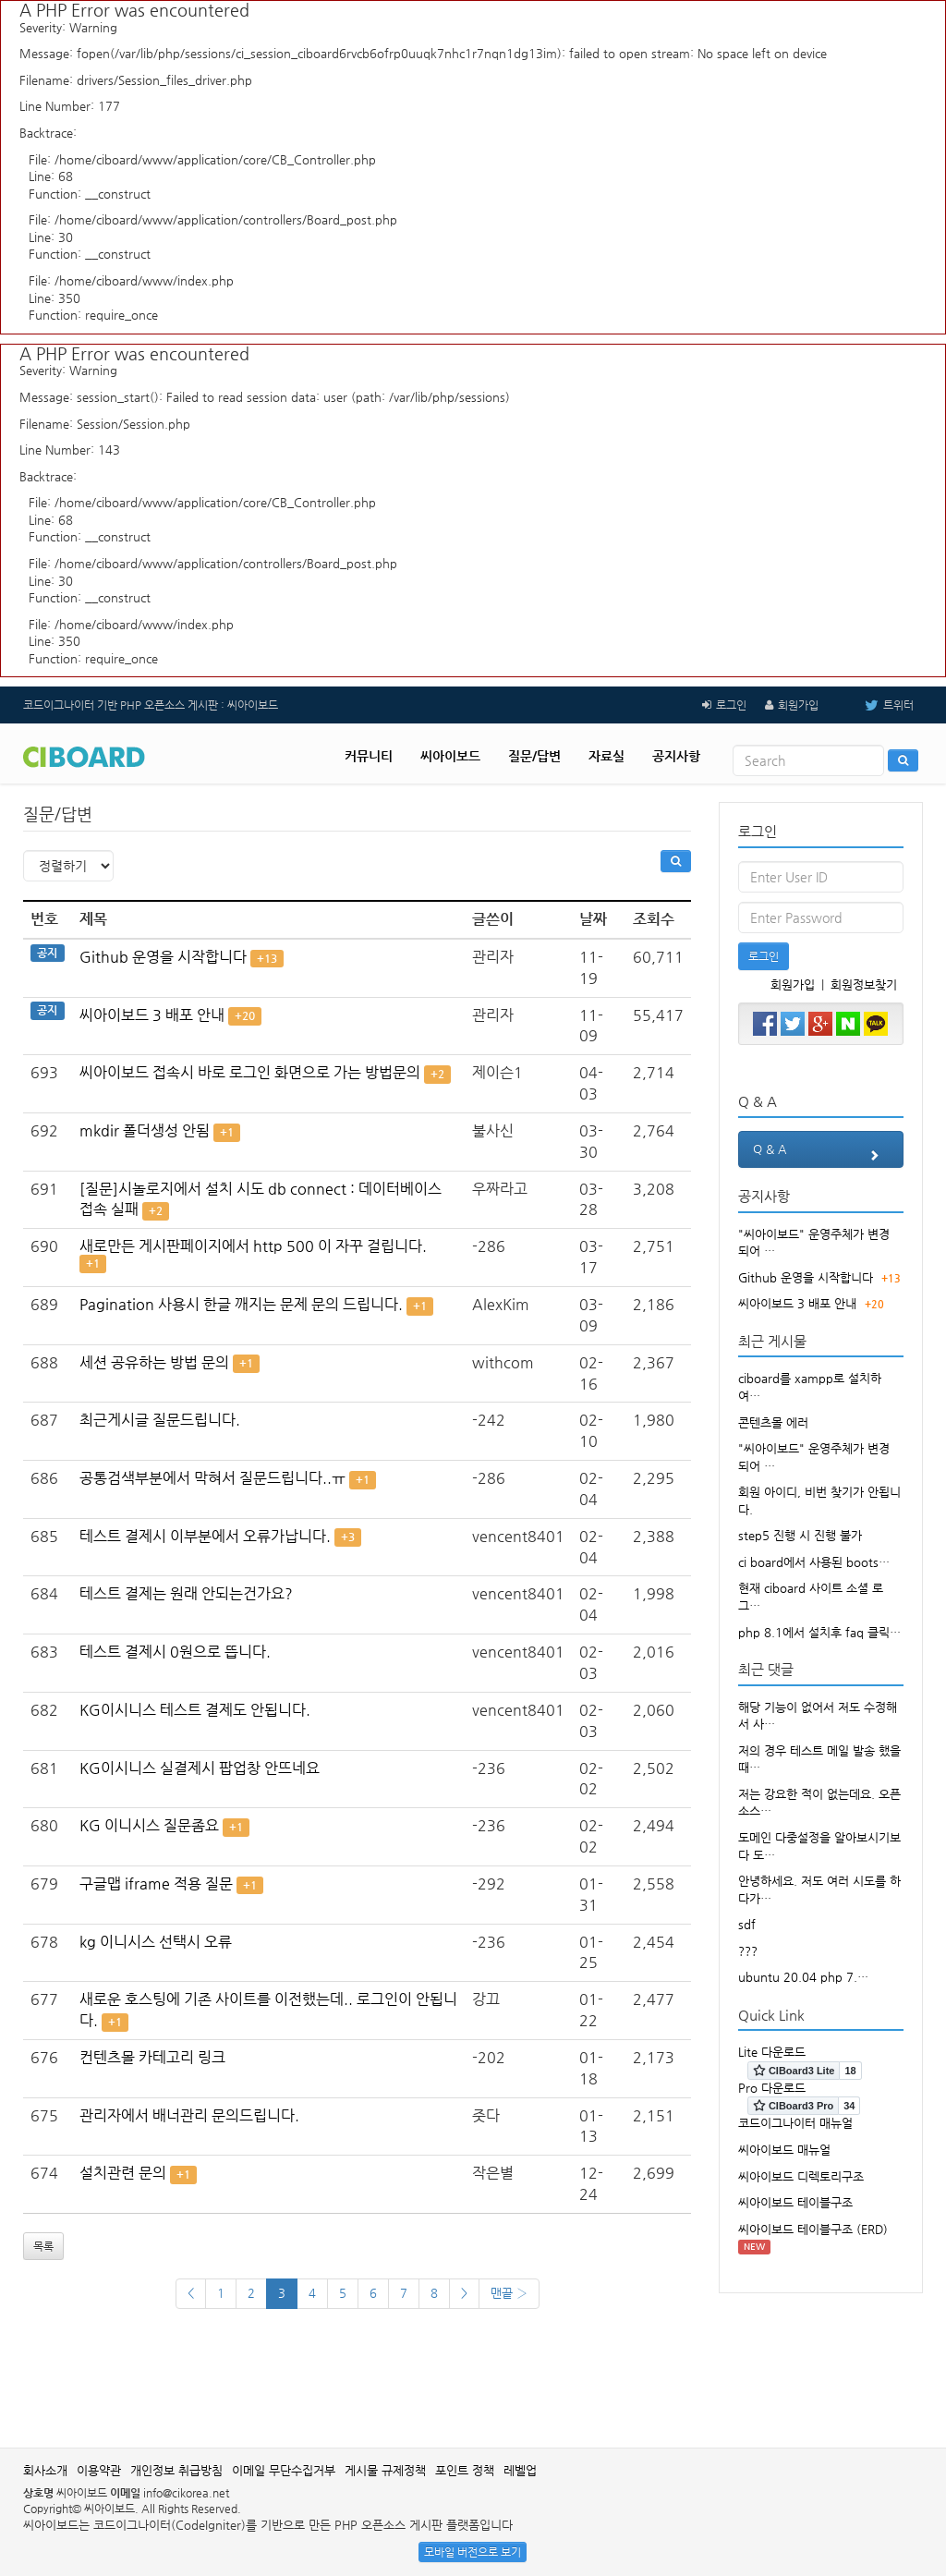 This screenshot has width=946, height=2576. I want to click on 공지사항, so click(676, 755).